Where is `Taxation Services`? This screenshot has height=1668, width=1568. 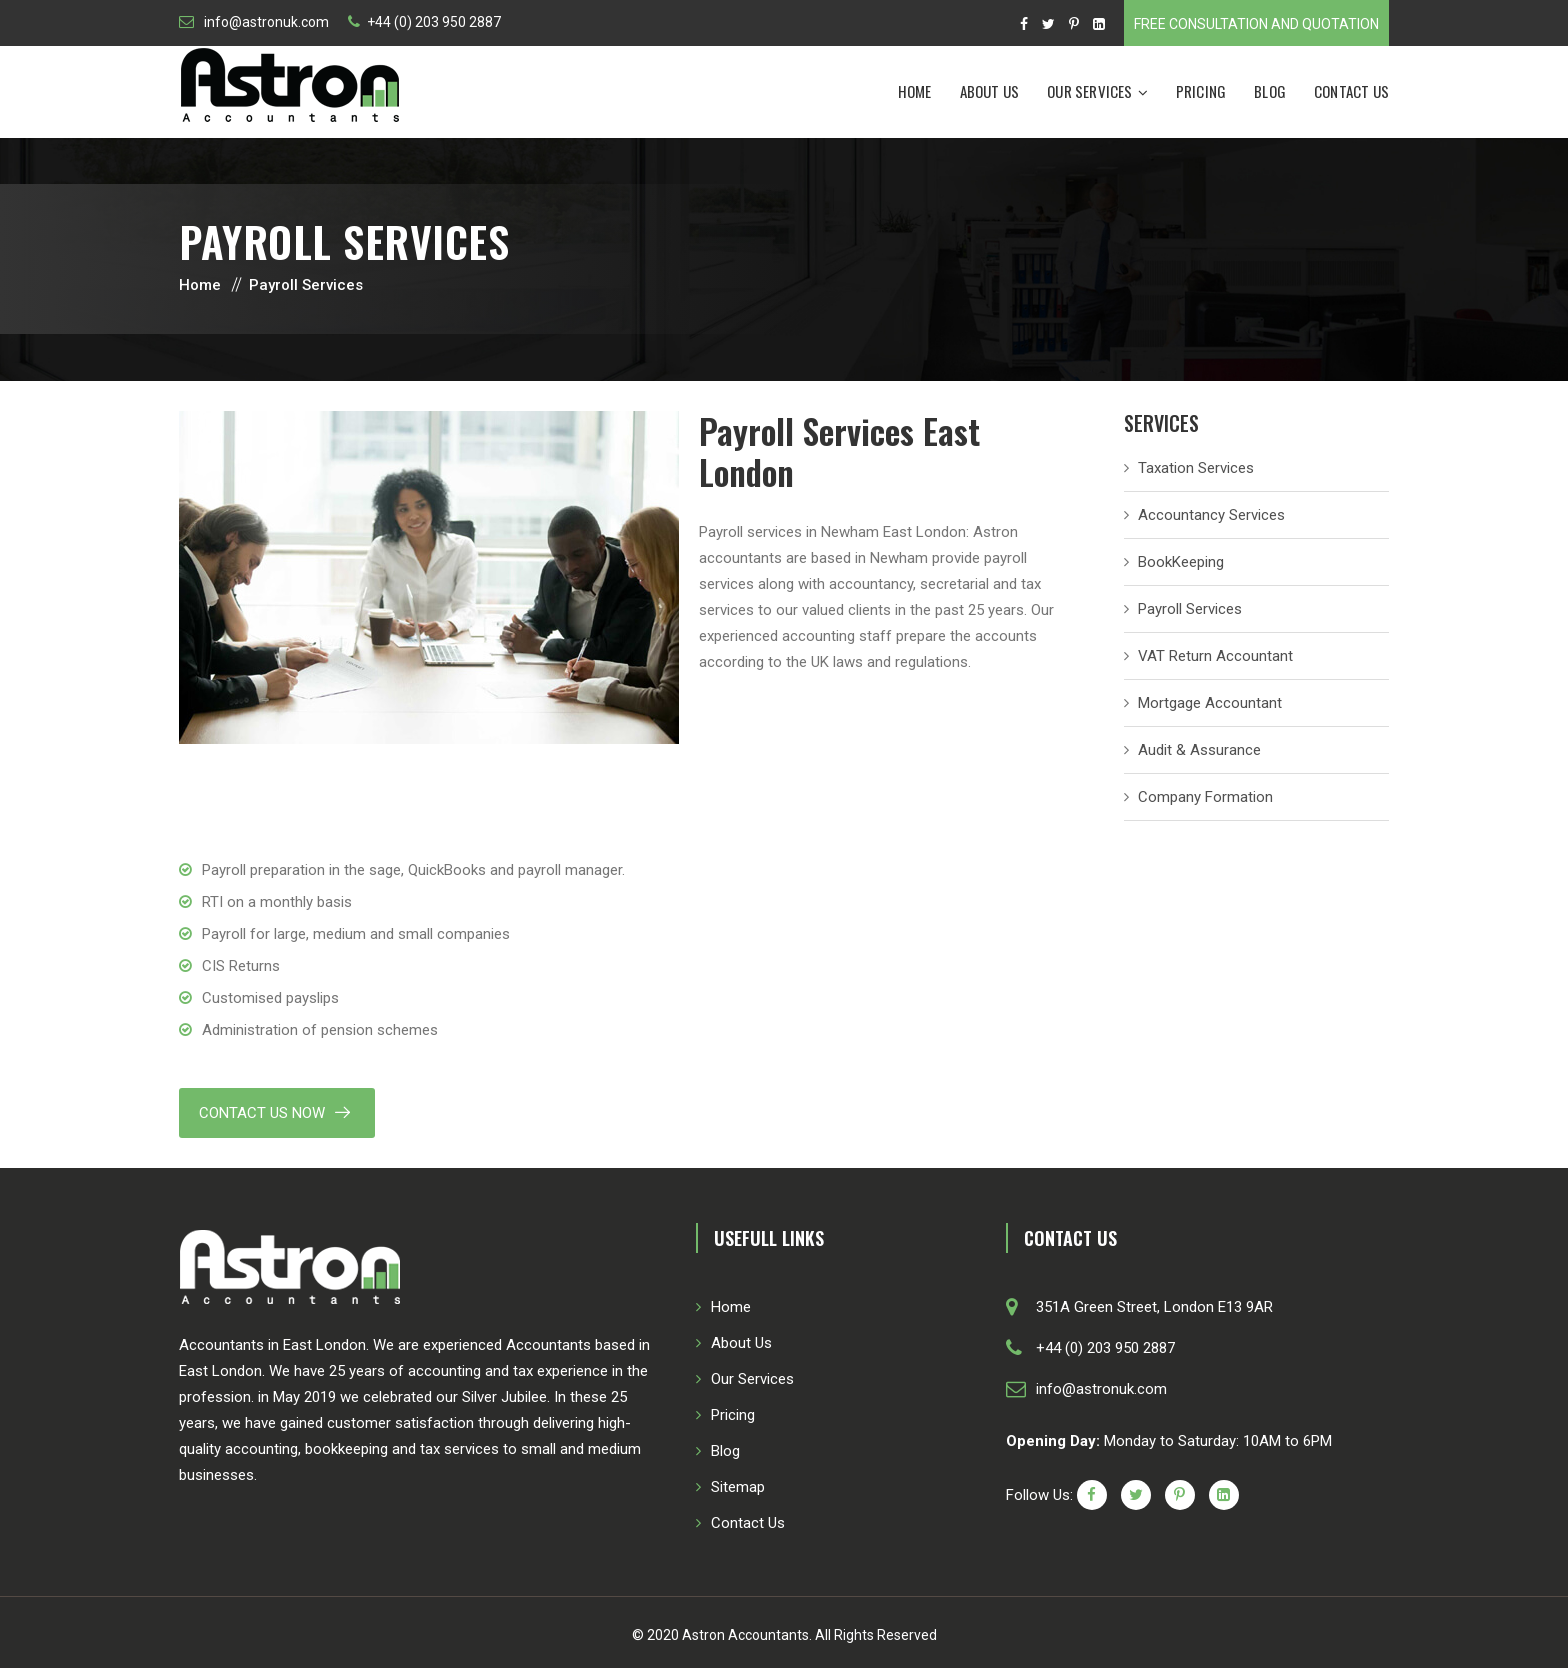
Taxation Services is located at coordinates (1196, 468).